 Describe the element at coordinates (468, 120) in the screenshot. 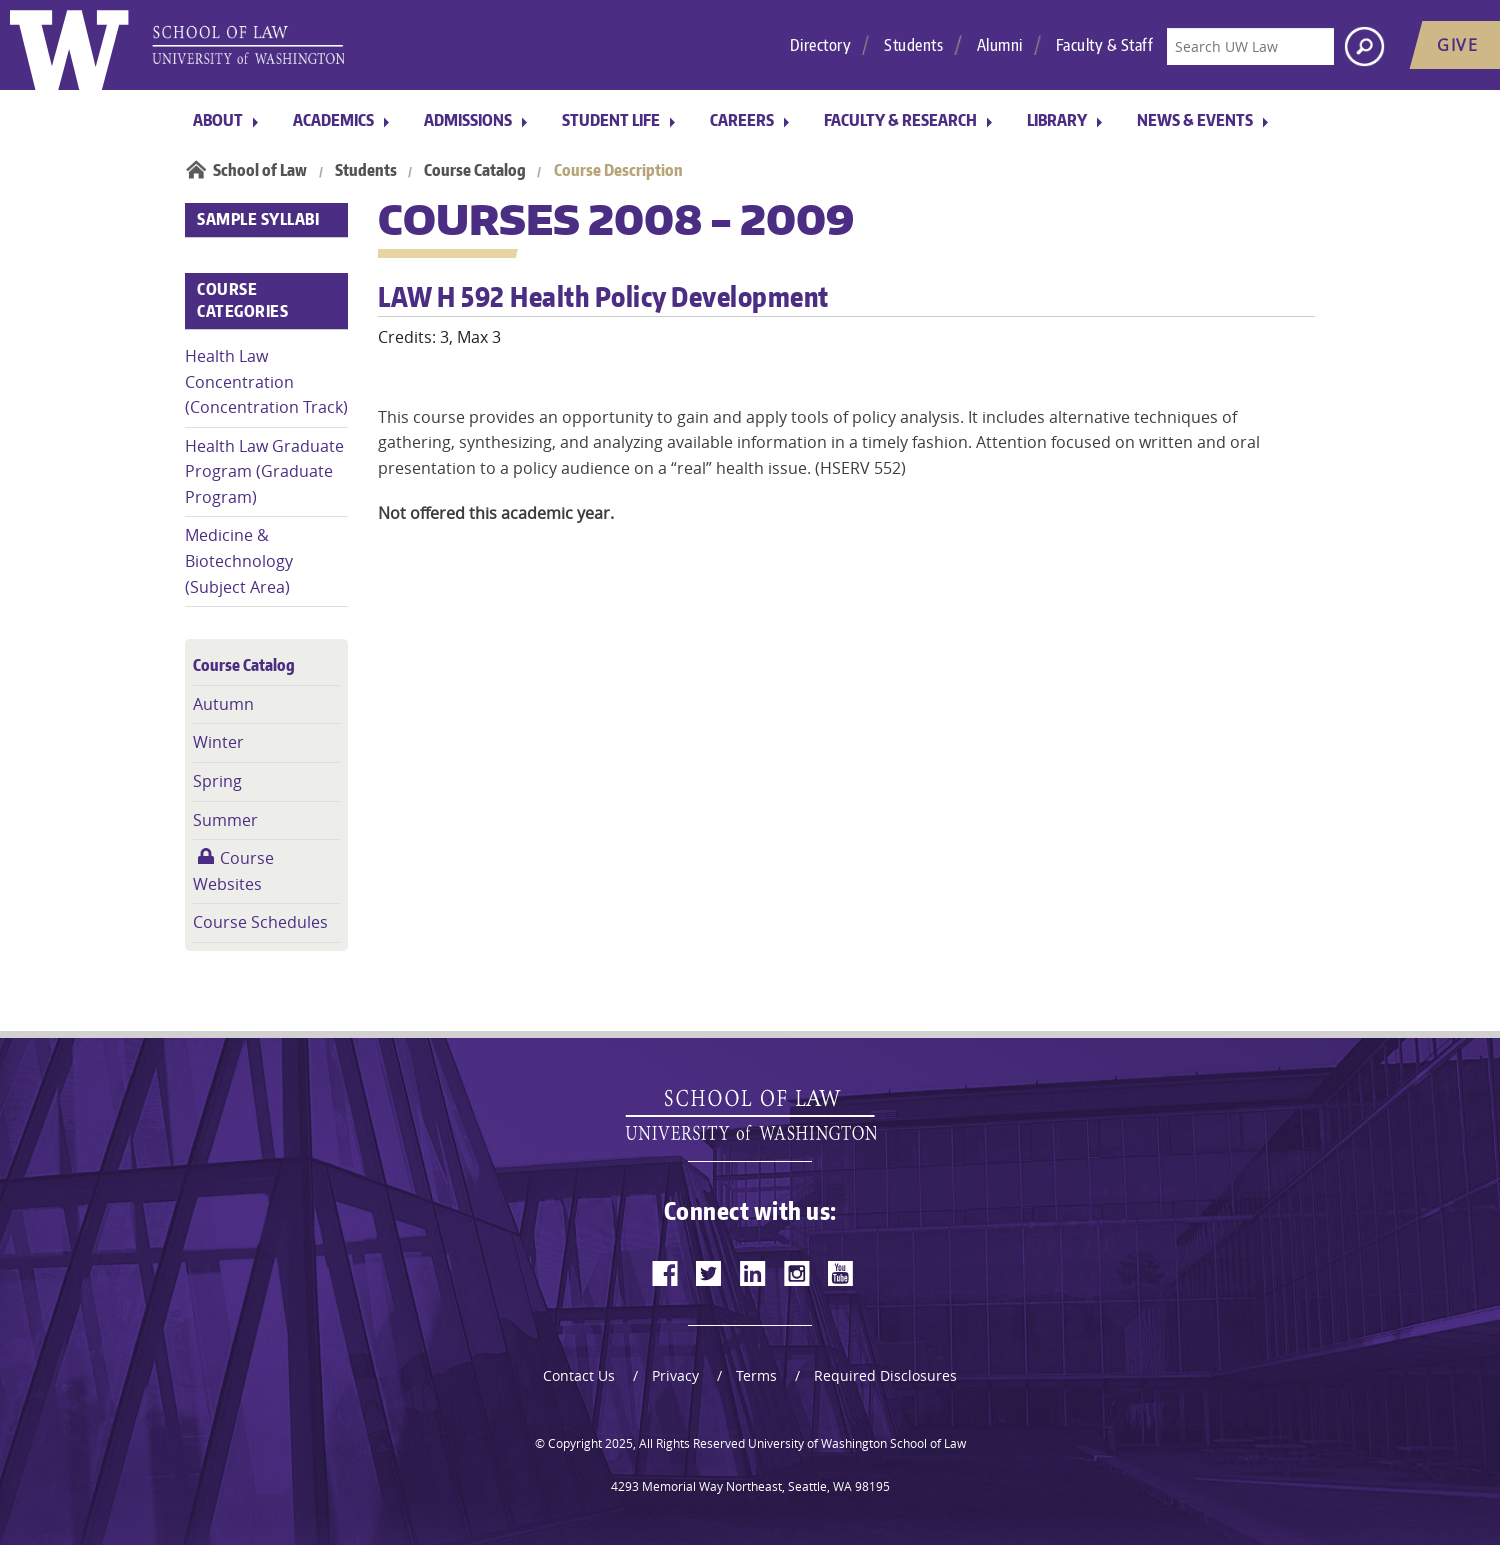

I see `Admissions` at that location.